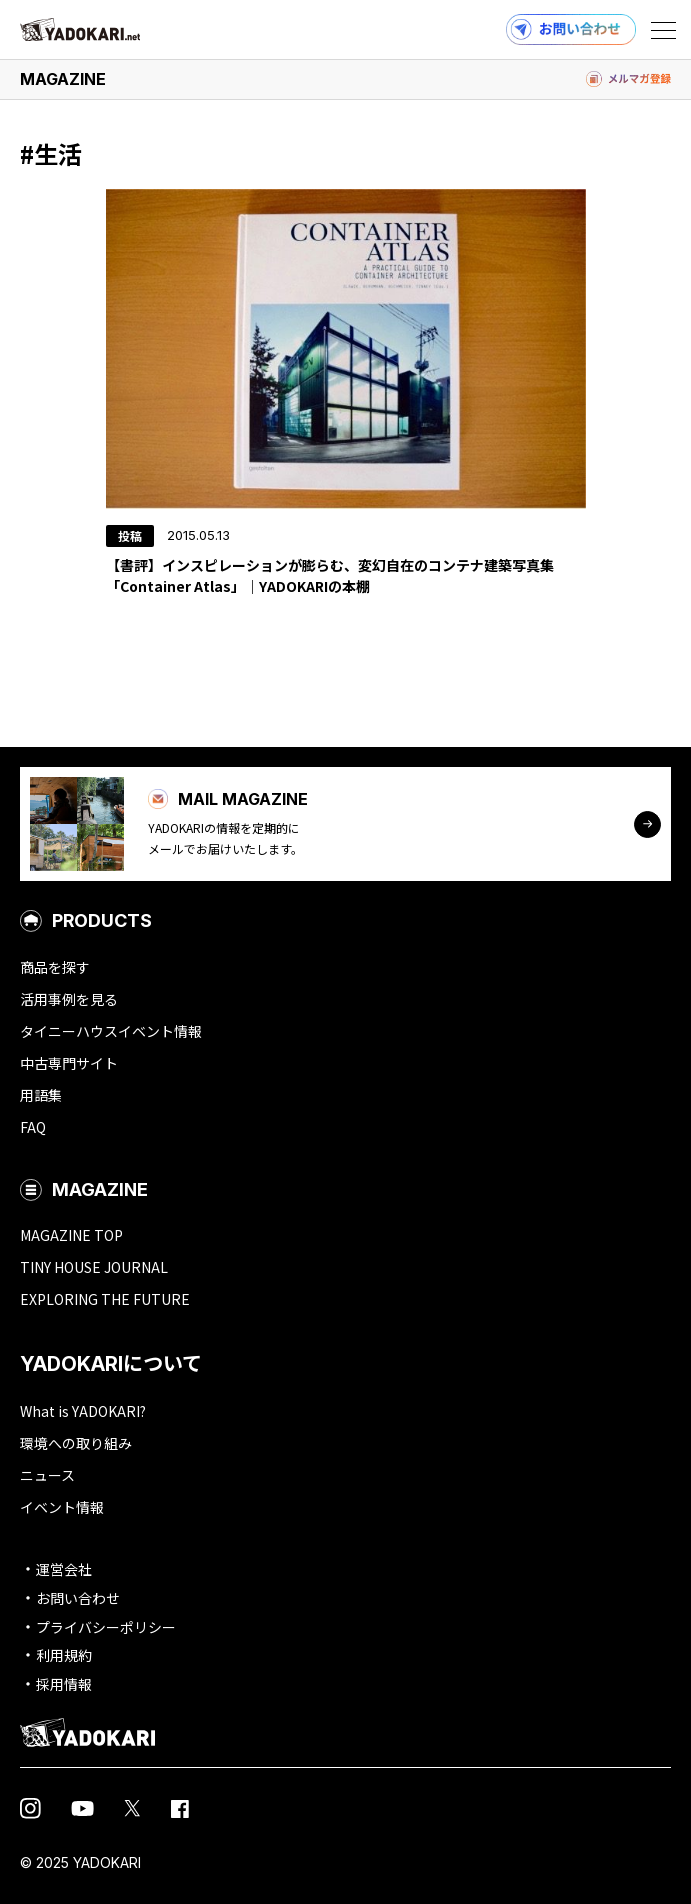 Image resolution: width=691 pixels, height=1904 pixels. I want to click on TINY HOUSE JOURNAL, so click(94, 1267).